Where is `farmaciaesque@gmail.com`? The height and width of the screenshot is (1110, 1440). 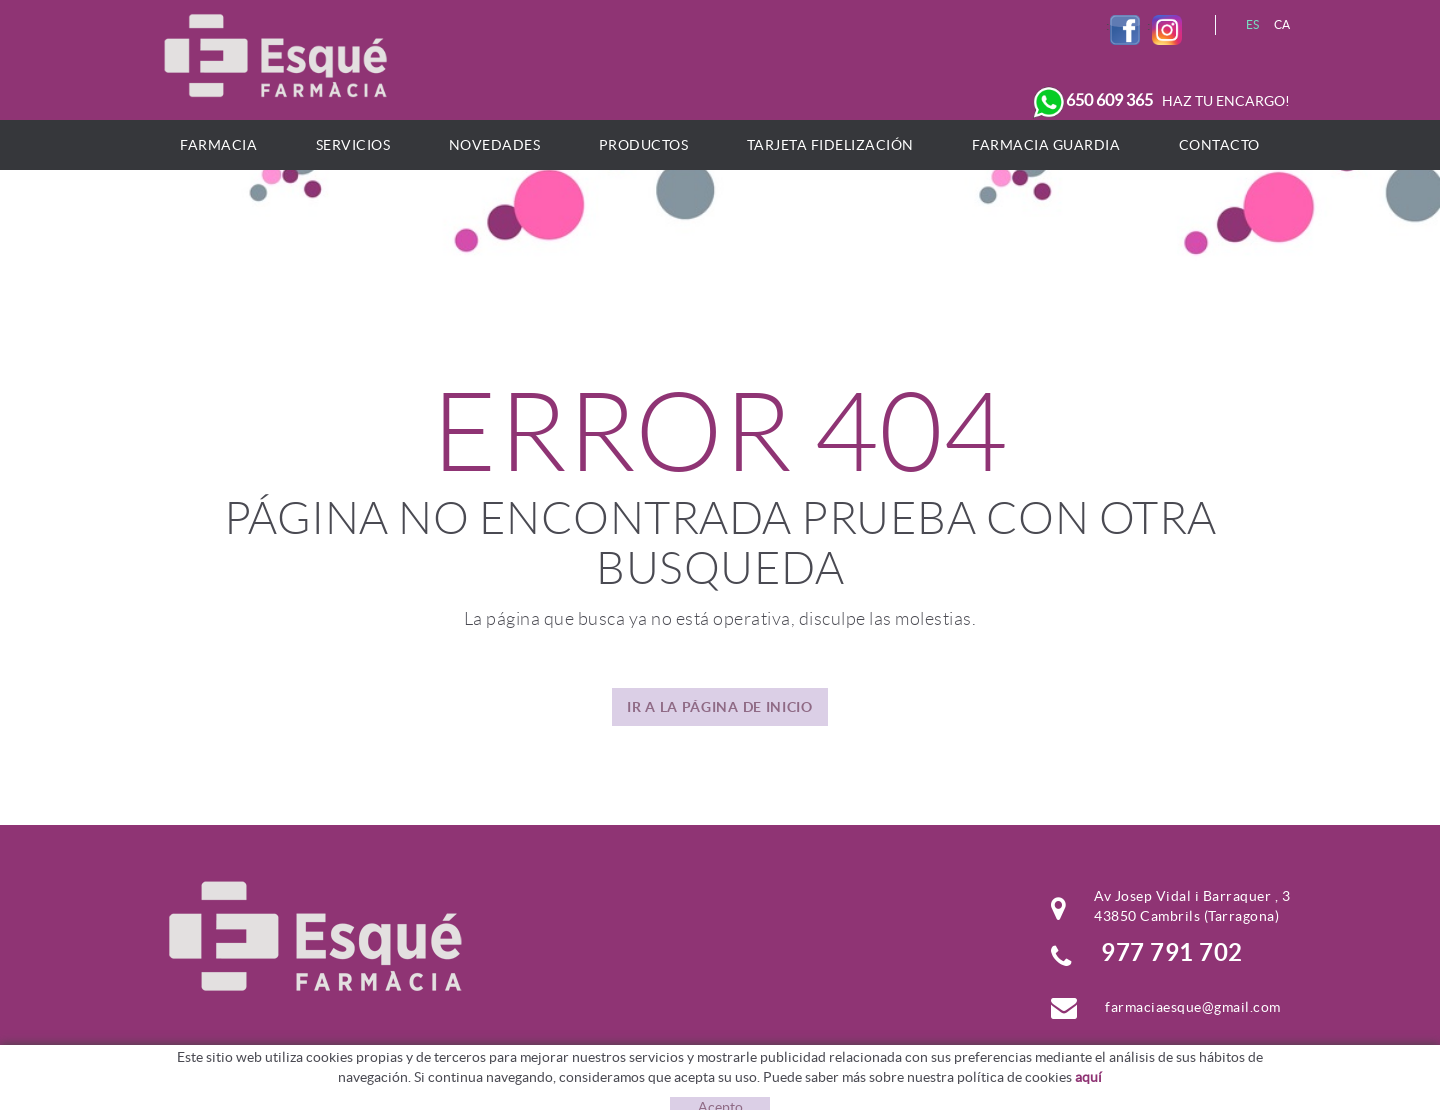
farmaciaesque@gmail.com is located at coordinates (1193, 1007).